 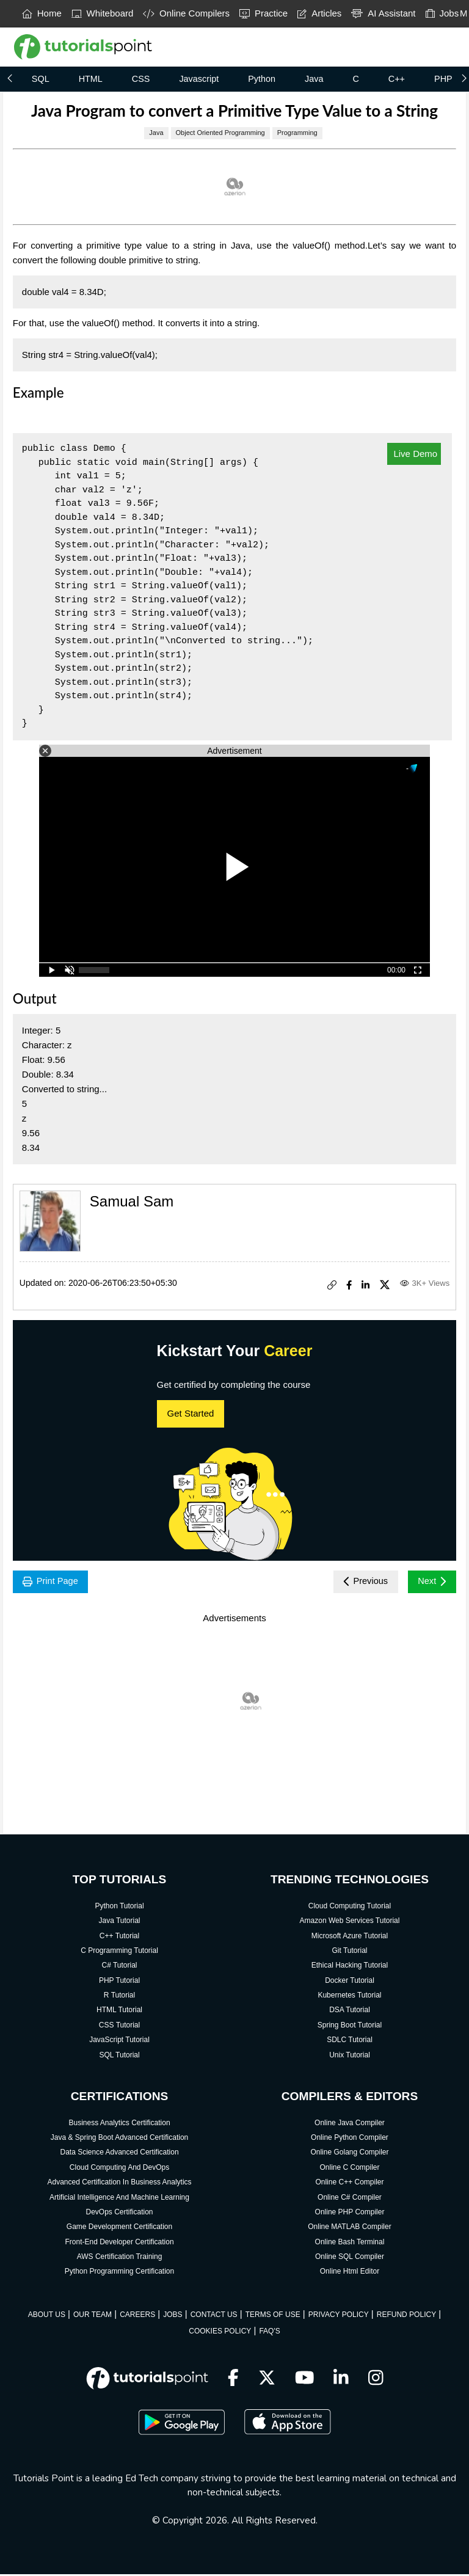 What do you see at coordinates (102, 13) in the screenshot?
I see `Whiteboard` at bounding box center [102, 13].